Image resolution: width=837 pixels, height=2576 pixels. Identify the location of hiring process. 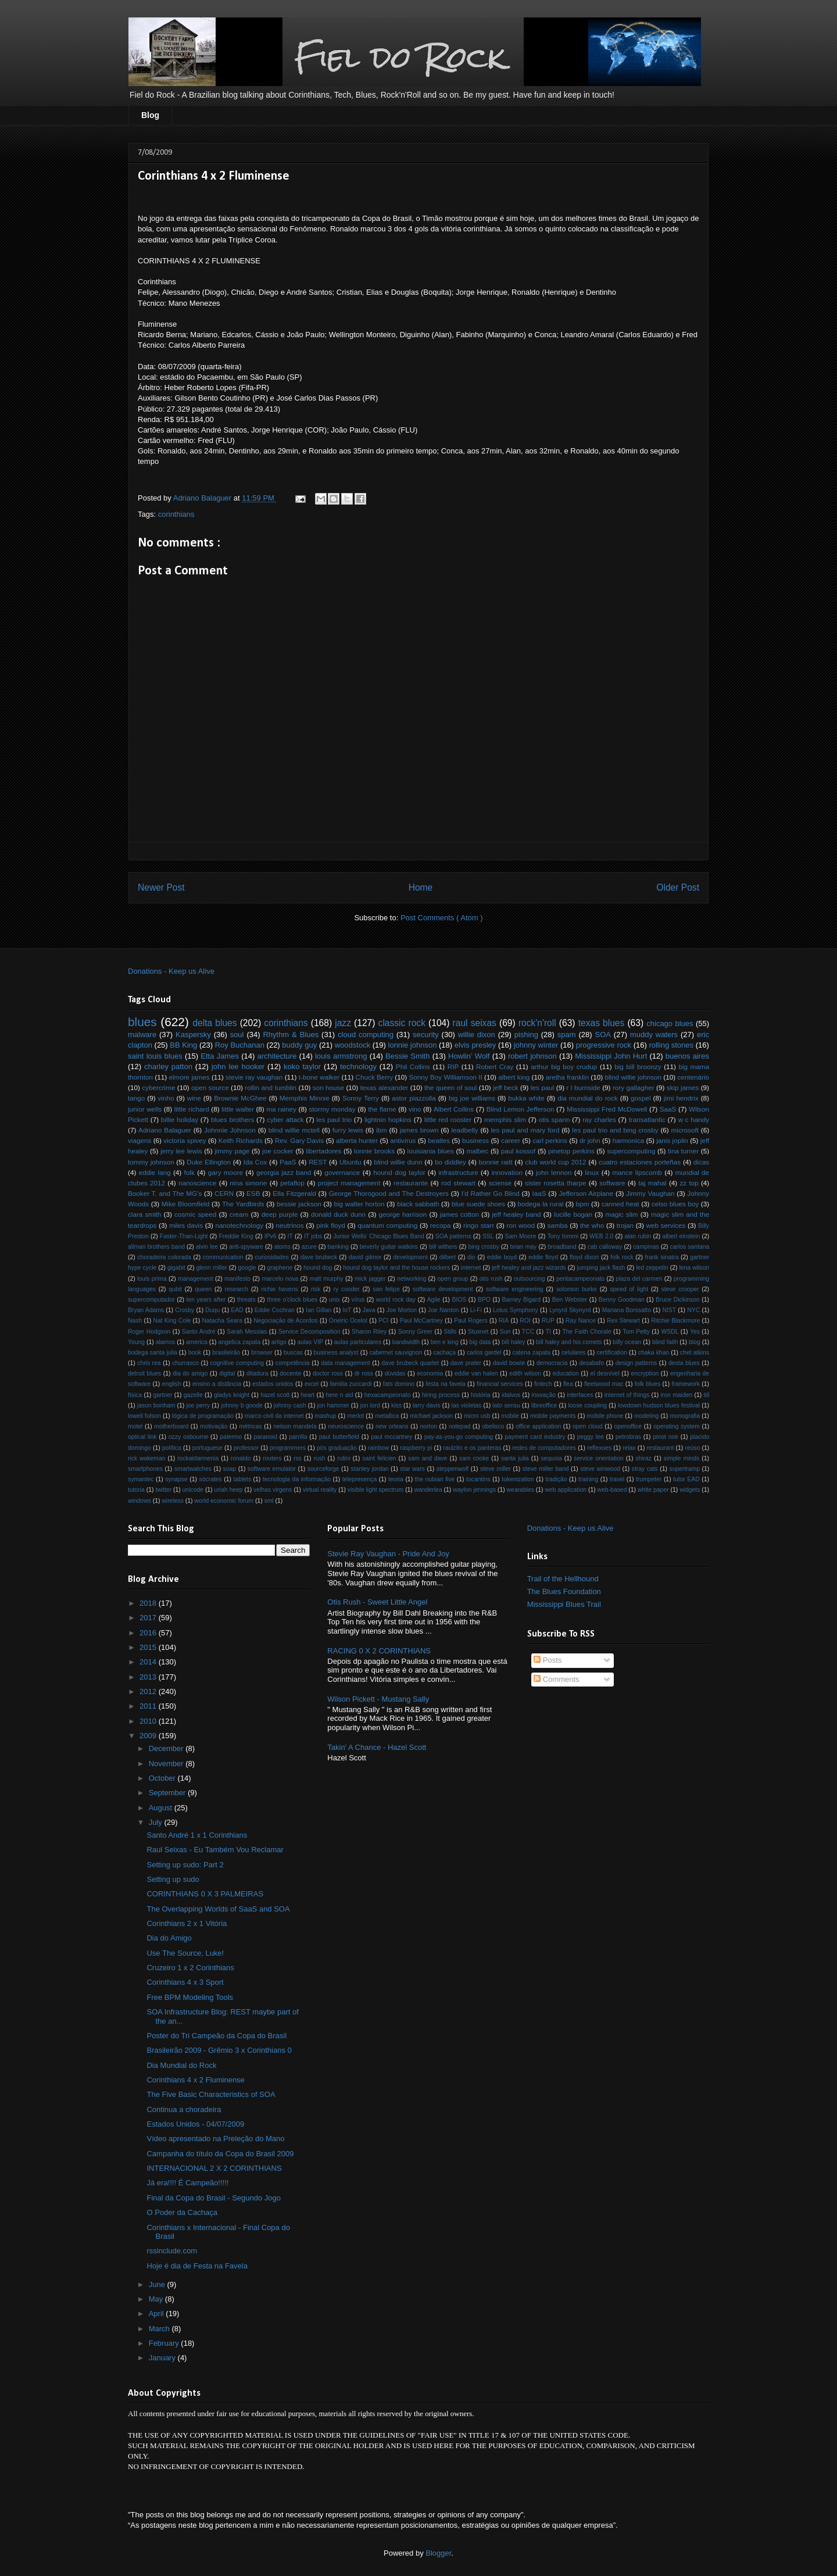
(441, 1395).